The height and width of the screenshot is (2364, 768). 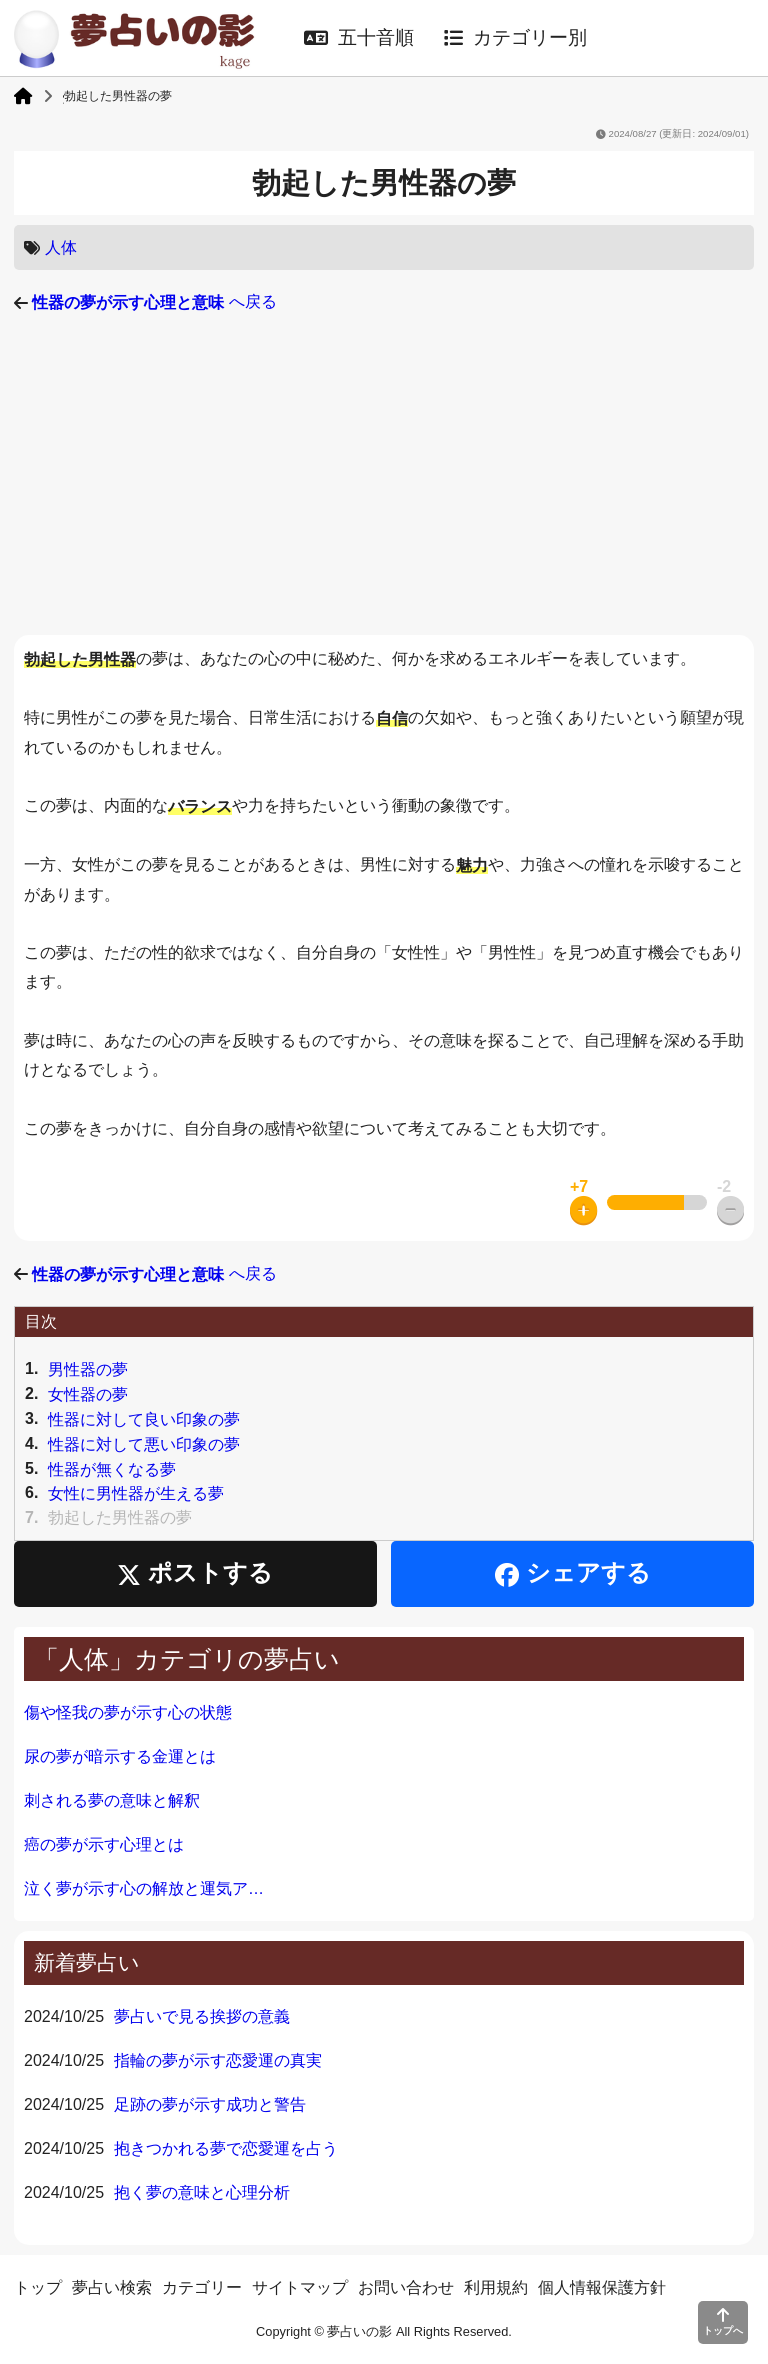 What do you see at coordinates (144, 1444) in the screenshot?
I see `性器に対して悪い印象の夢` at bounding box center [144, 1444].